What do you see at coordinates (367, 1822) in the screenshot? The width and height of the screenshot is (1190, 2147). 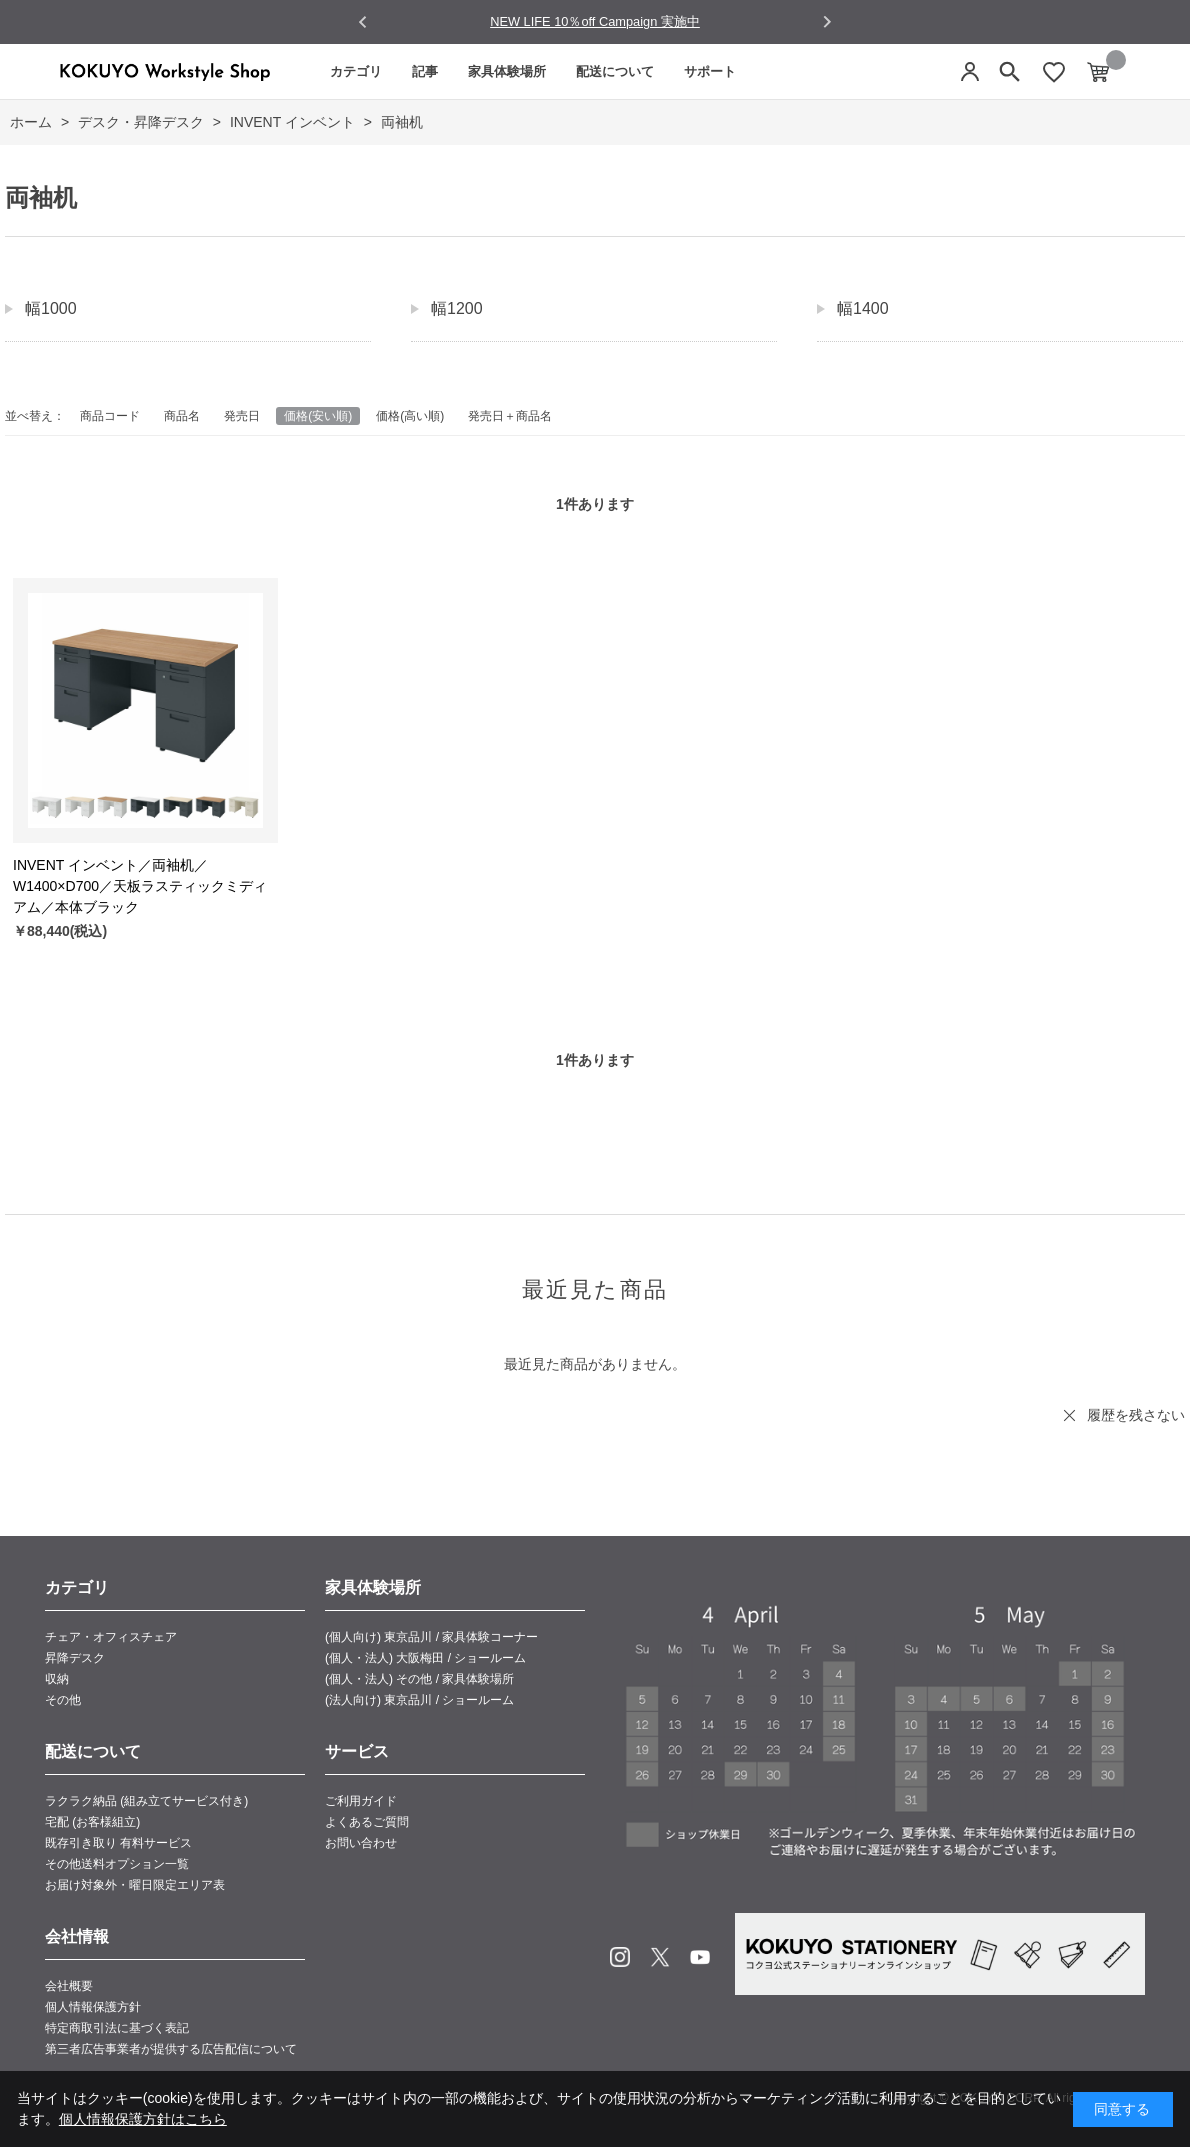 I see `よくあるご質問` at bounding box center [367, 1822].